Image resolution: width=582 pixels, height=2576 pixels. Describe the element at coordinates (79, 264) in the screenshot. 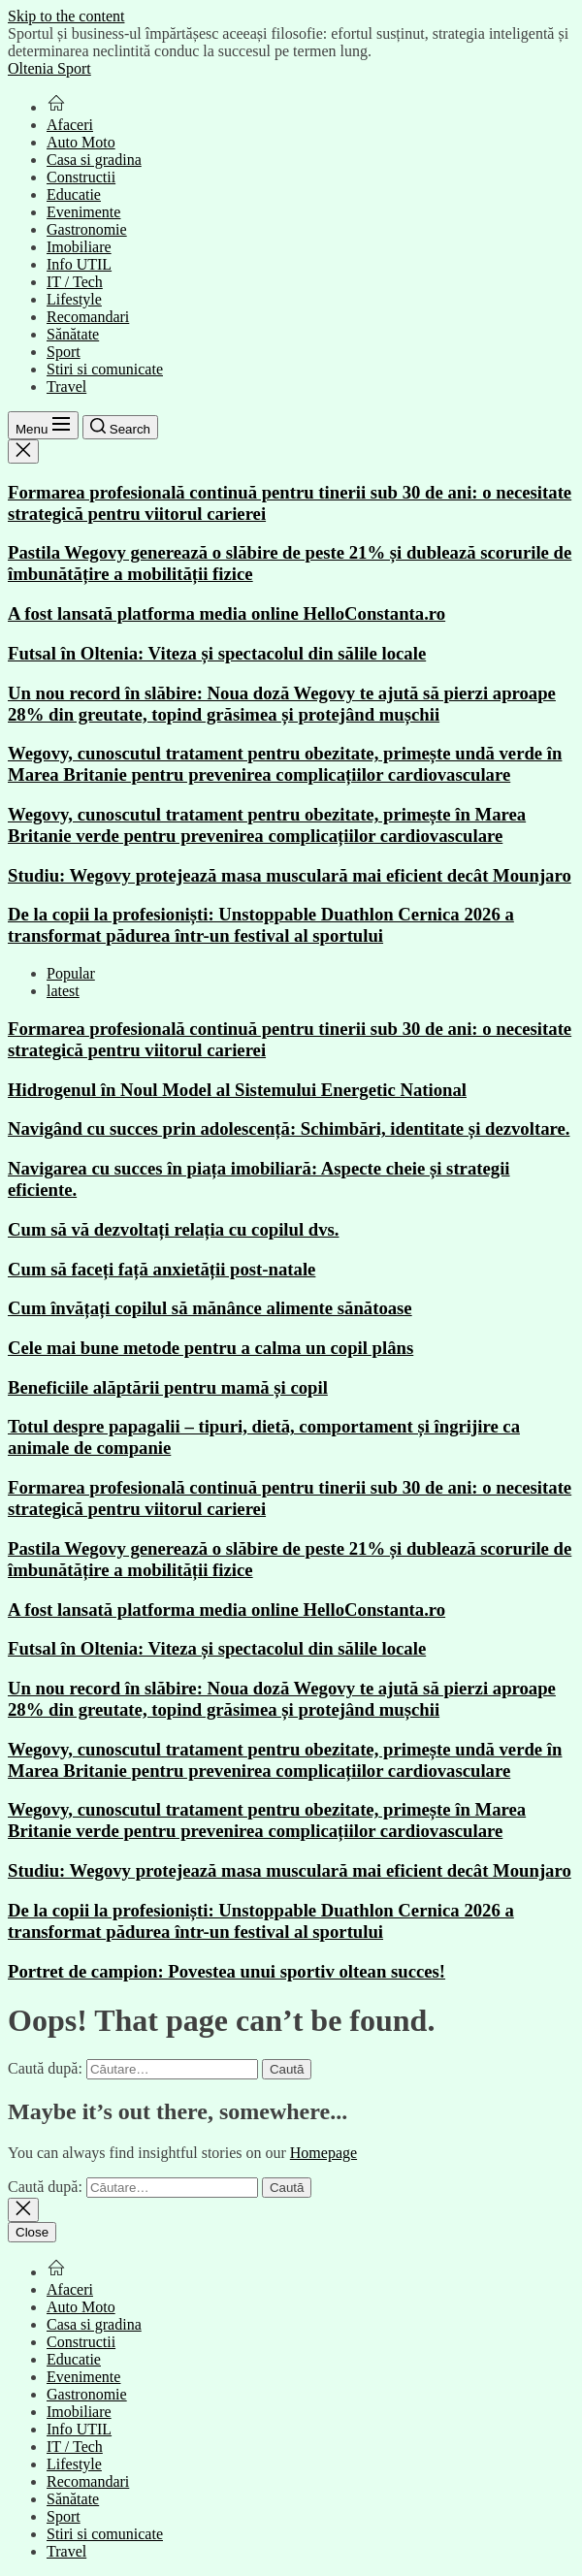

I see `Info UTIL` at that location.